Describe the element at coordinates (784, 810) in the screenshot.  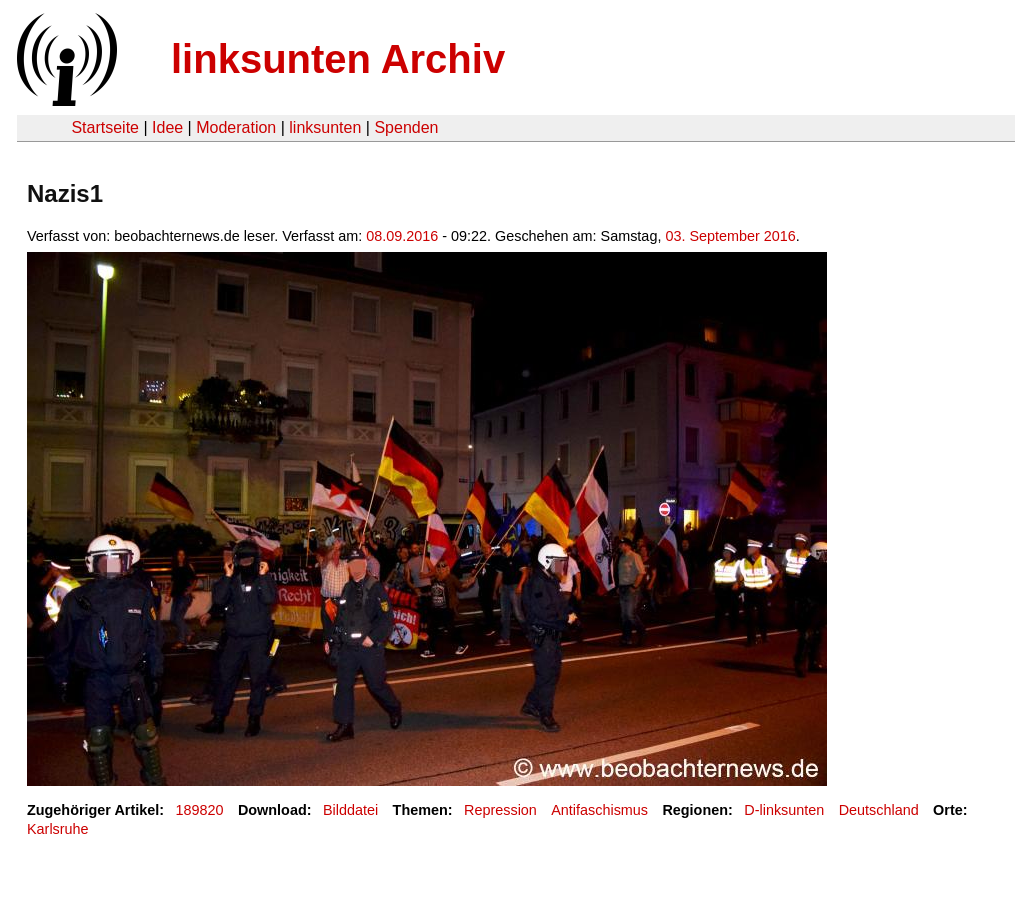
I see `D-linksunten` at that location.